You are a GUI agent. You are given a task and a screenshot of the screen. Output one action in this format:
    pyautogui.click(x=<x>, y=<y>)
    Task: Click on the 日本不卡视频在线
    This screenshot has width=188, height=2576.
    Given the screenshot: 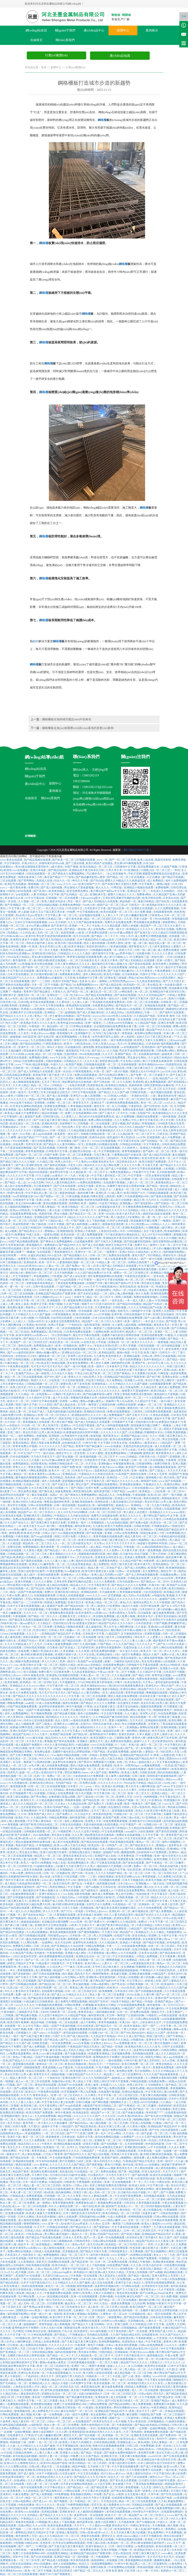 What is the action you would take?
    pyautogui.click(x=133, y=1880)
    